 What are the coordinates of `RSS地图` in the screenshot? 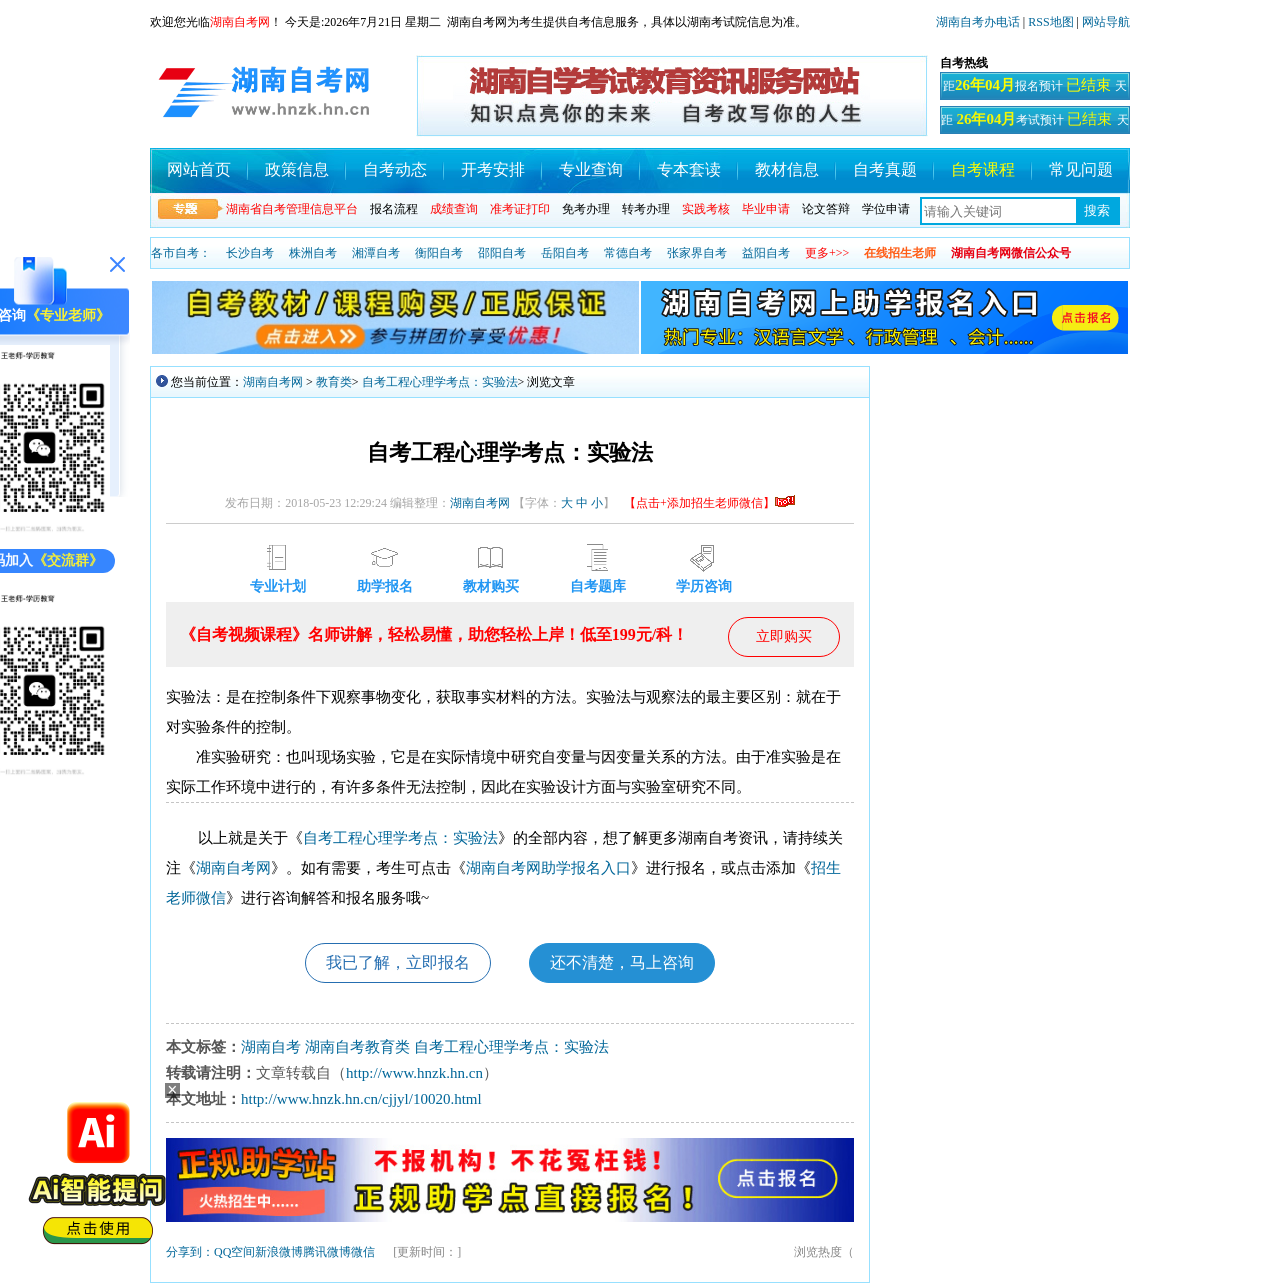 It's located at (1050, 22).